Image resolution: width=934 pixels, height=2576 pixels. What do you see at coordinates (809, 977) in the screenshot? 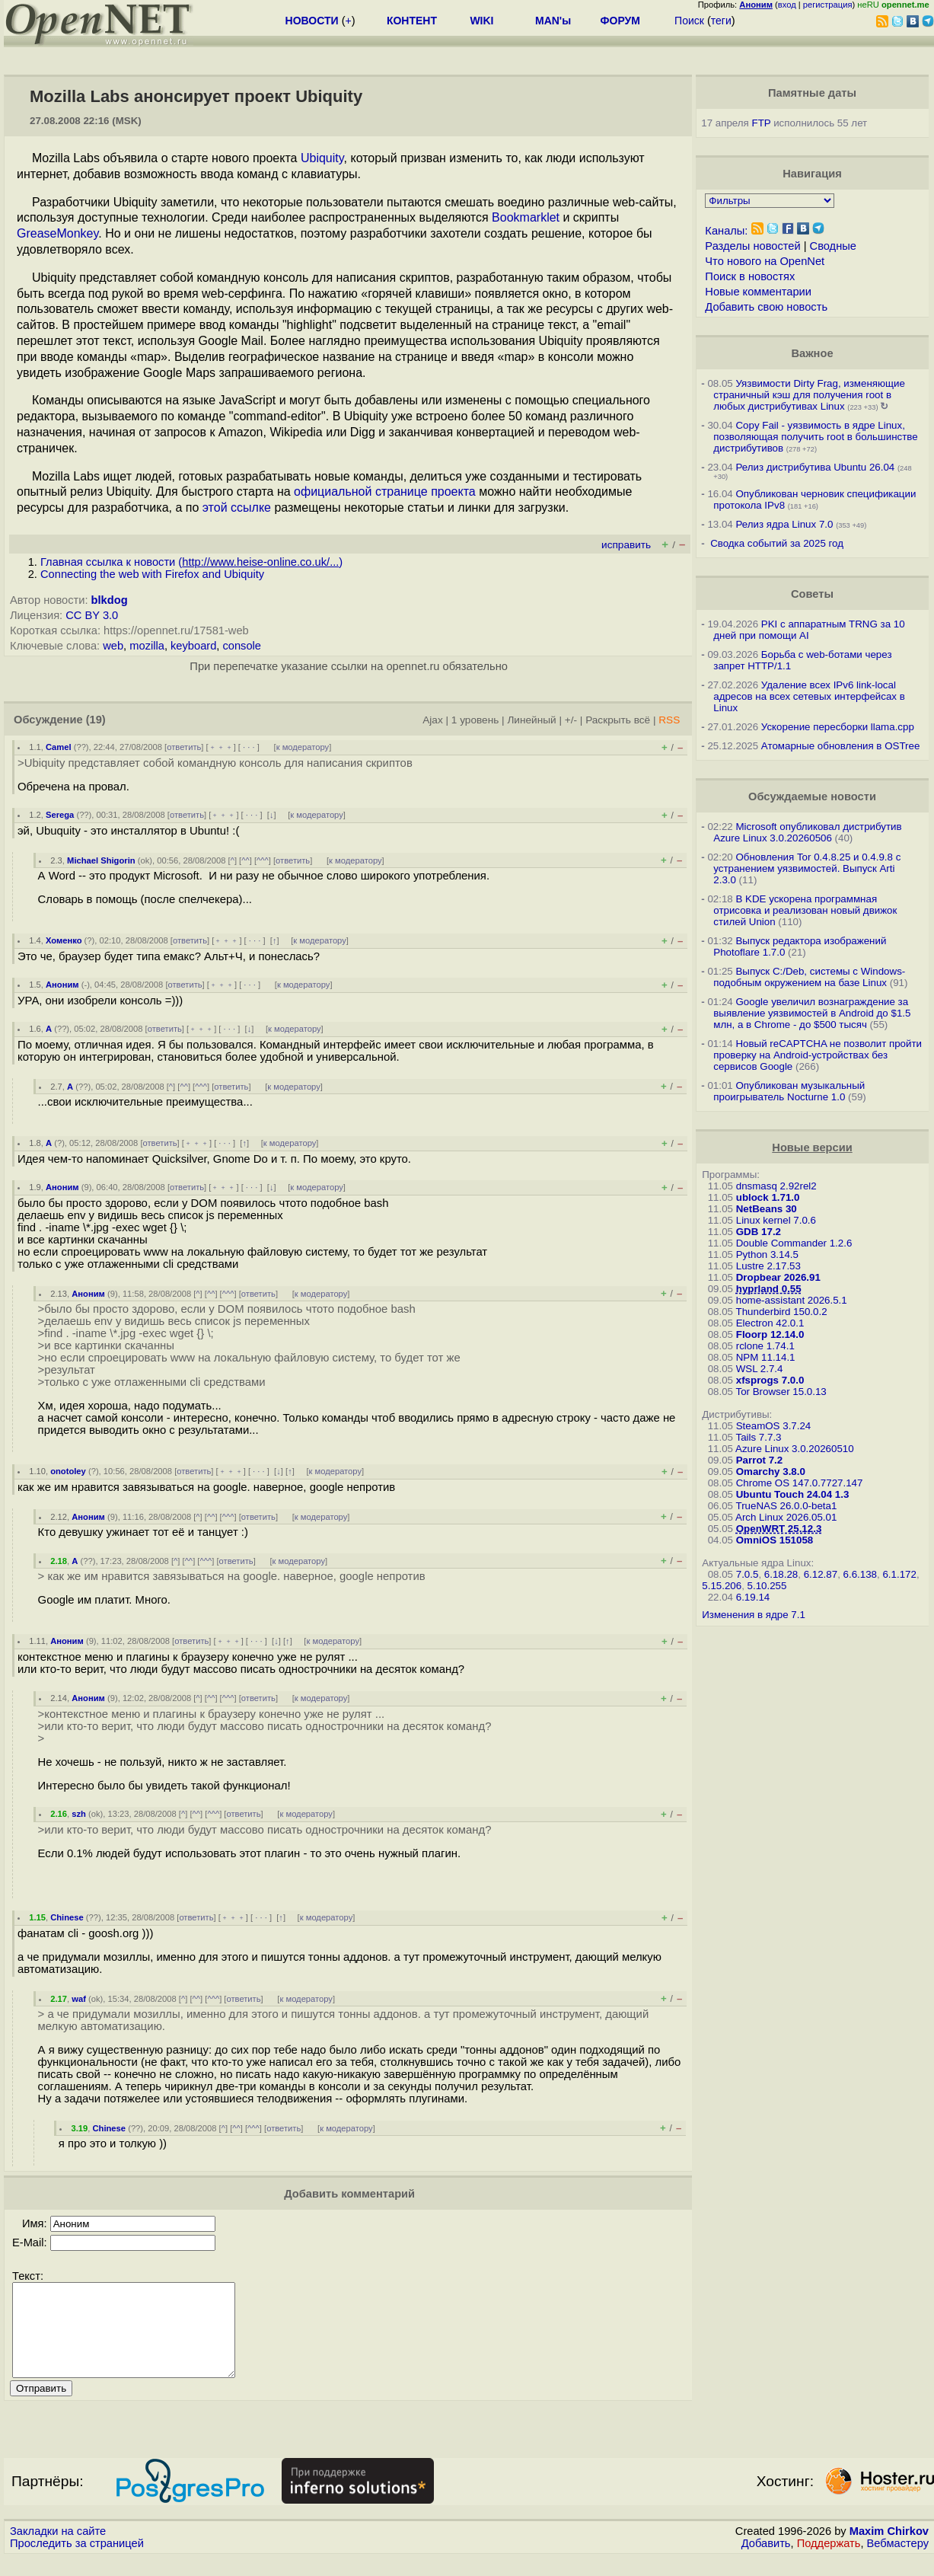
I see `Выпуск C:/Deb, системы с Windows-подобным окружением на базе Linux` at bounding box center [809, 977].